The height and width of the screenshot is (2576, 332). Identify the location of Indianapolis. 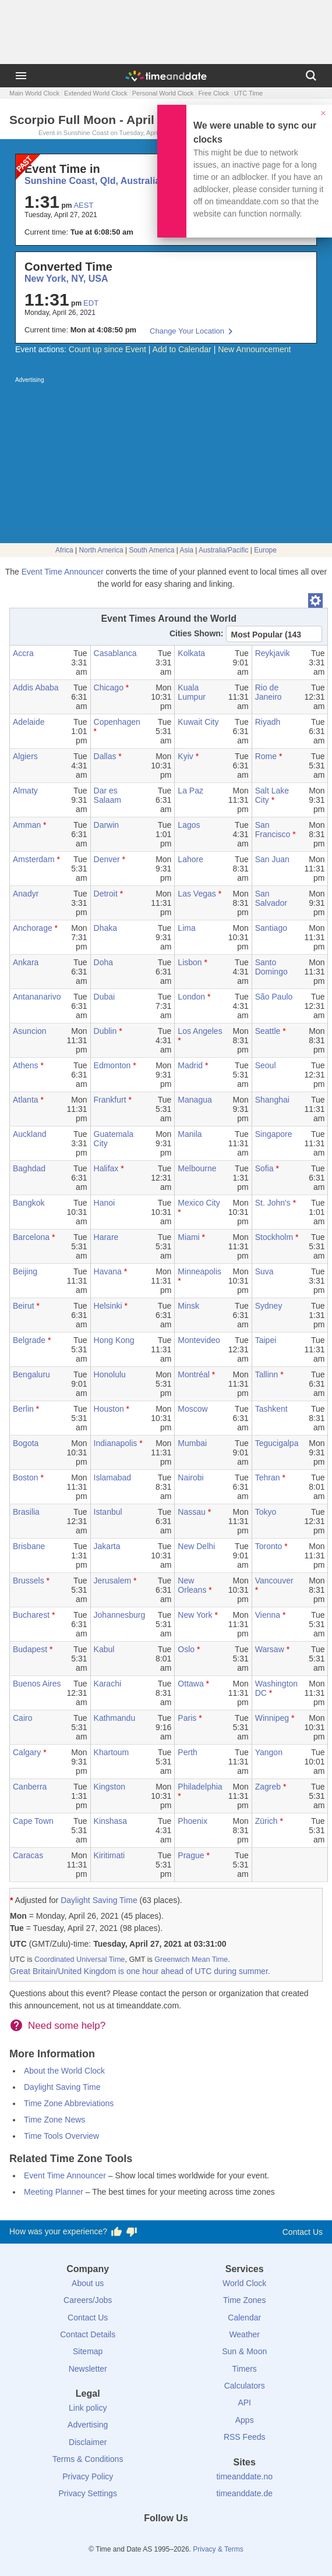
(115, 1443).